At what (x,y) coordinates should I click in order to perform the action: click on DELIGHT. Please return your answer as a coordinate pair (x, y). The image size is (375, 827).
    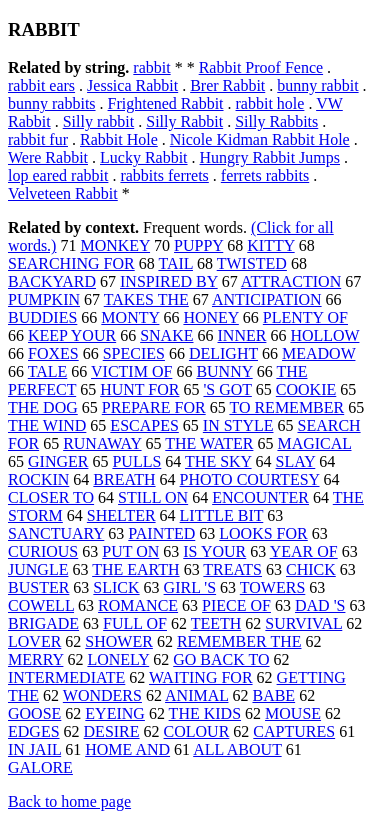
    Looking at the image, I should click on (223, 353).